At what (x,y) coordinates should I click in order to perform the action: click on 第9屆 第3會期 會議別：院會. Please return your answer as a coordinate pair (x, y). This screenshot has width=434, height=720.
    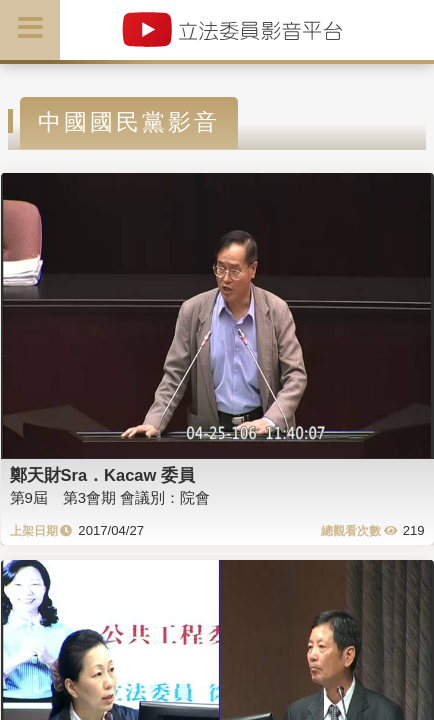
    Looking at the image, I should click on (110, 497).